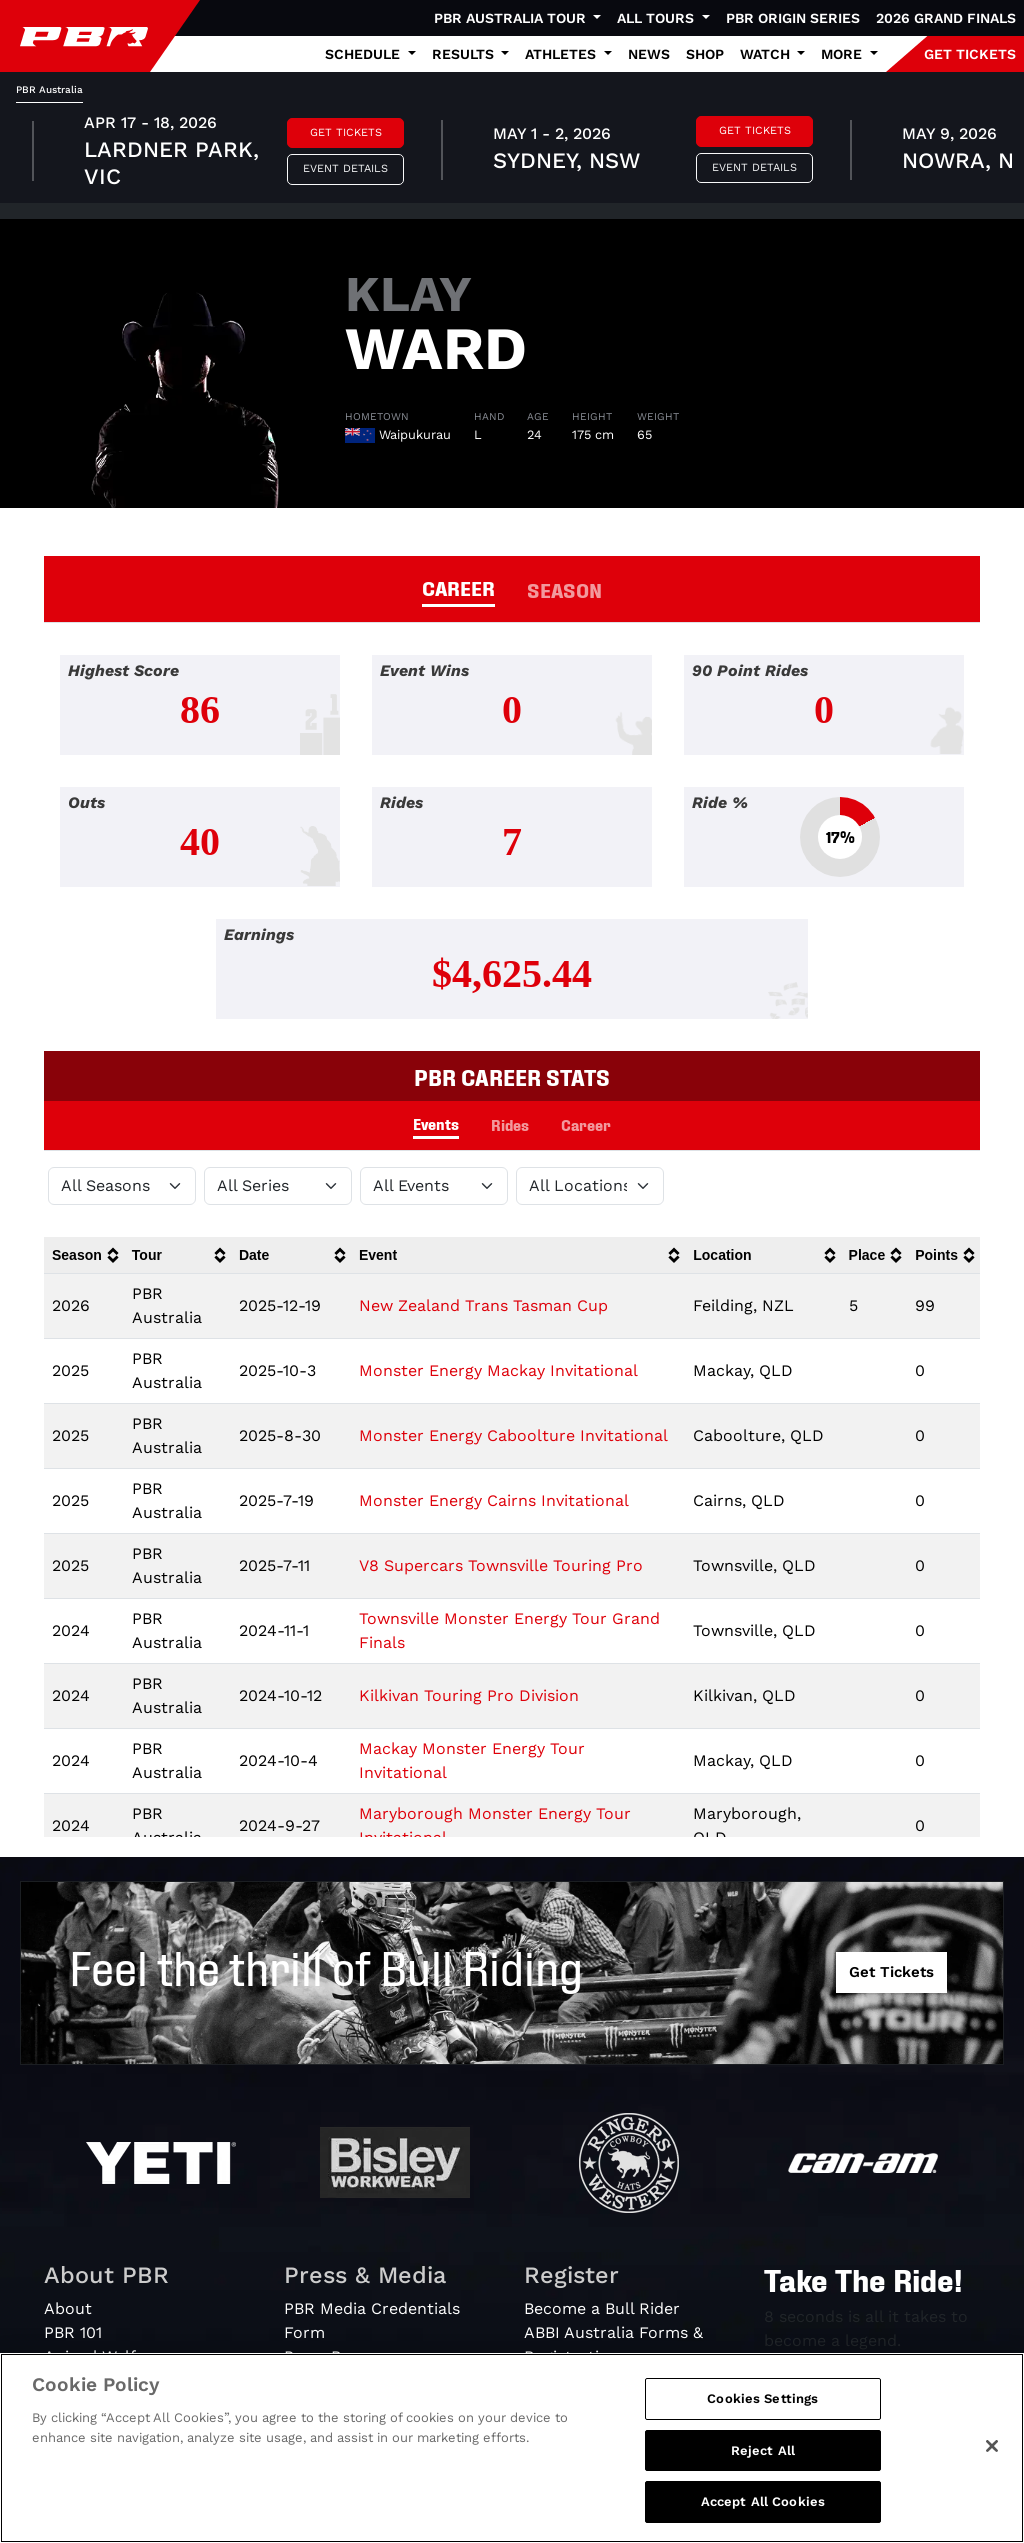 This screenshot has height=2543, width=1024. What do you see at coordinates (483, 1305) in the screenshot?
I see `New Zealand Trans Tasman Cup` at bounding box center [483, 1305].